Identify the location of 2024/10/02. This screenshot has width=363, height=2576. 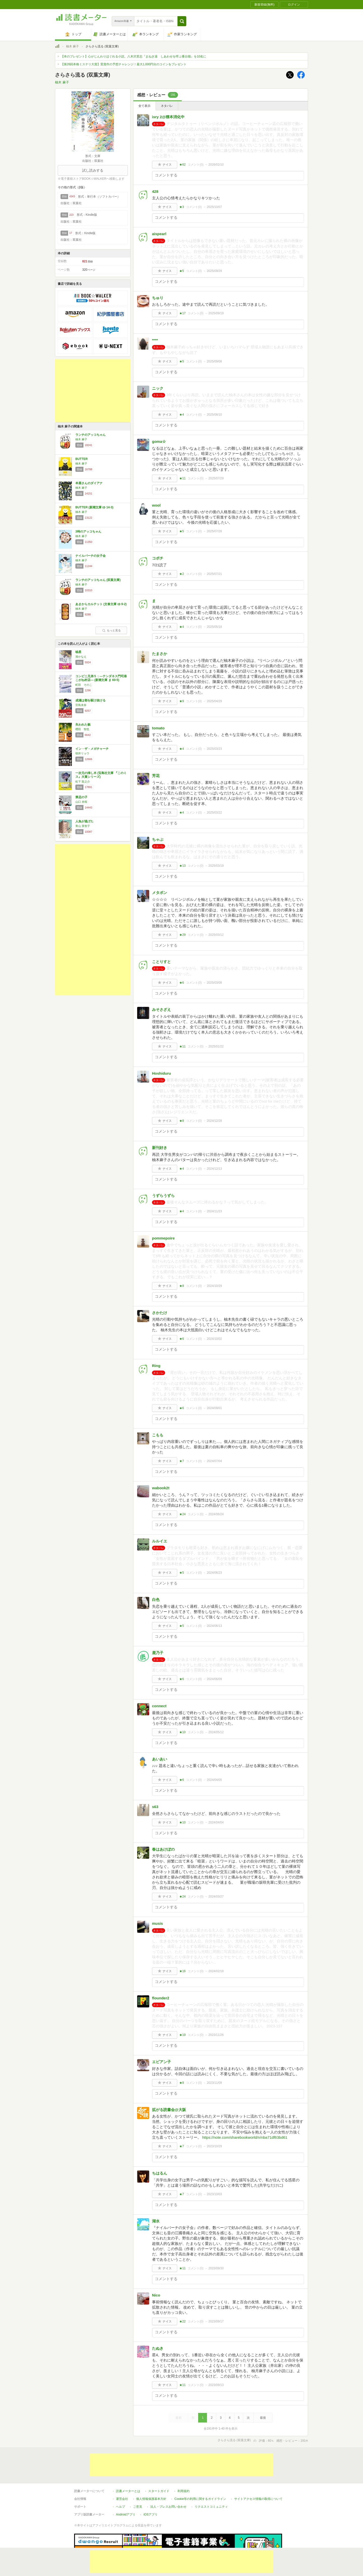
(214, 1338).